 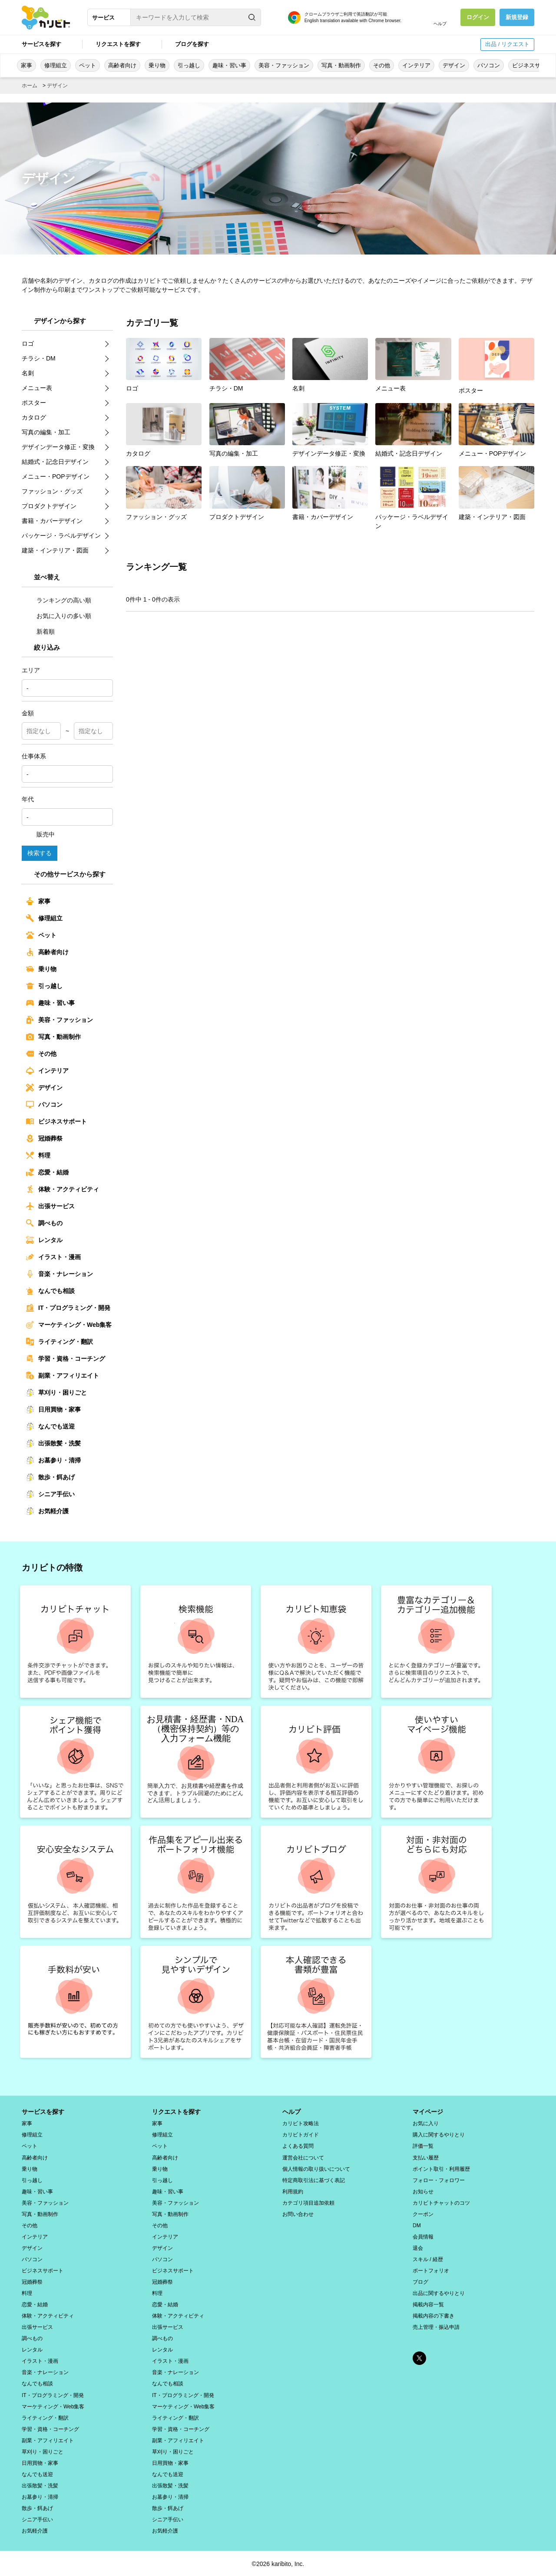 I want to click on 評価一覧, so click(x=423, y=2146).